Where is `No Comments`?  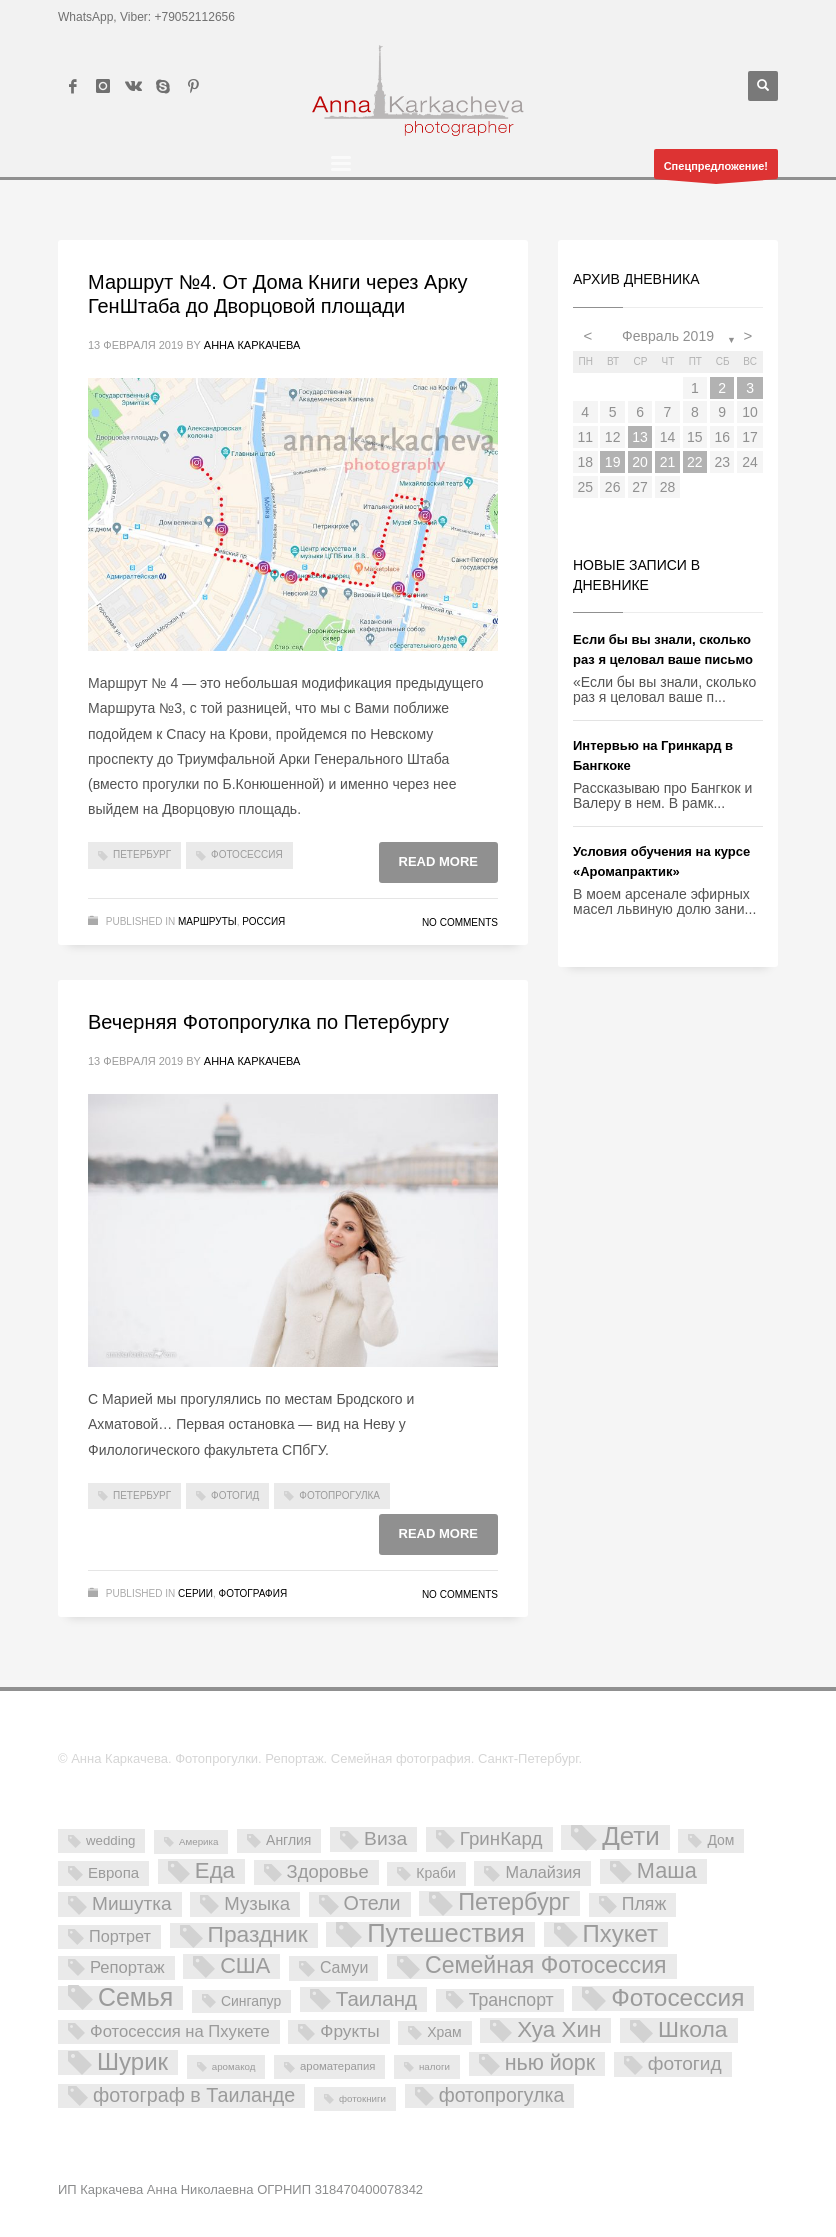 No Comments is located at coordinates (460, 922).